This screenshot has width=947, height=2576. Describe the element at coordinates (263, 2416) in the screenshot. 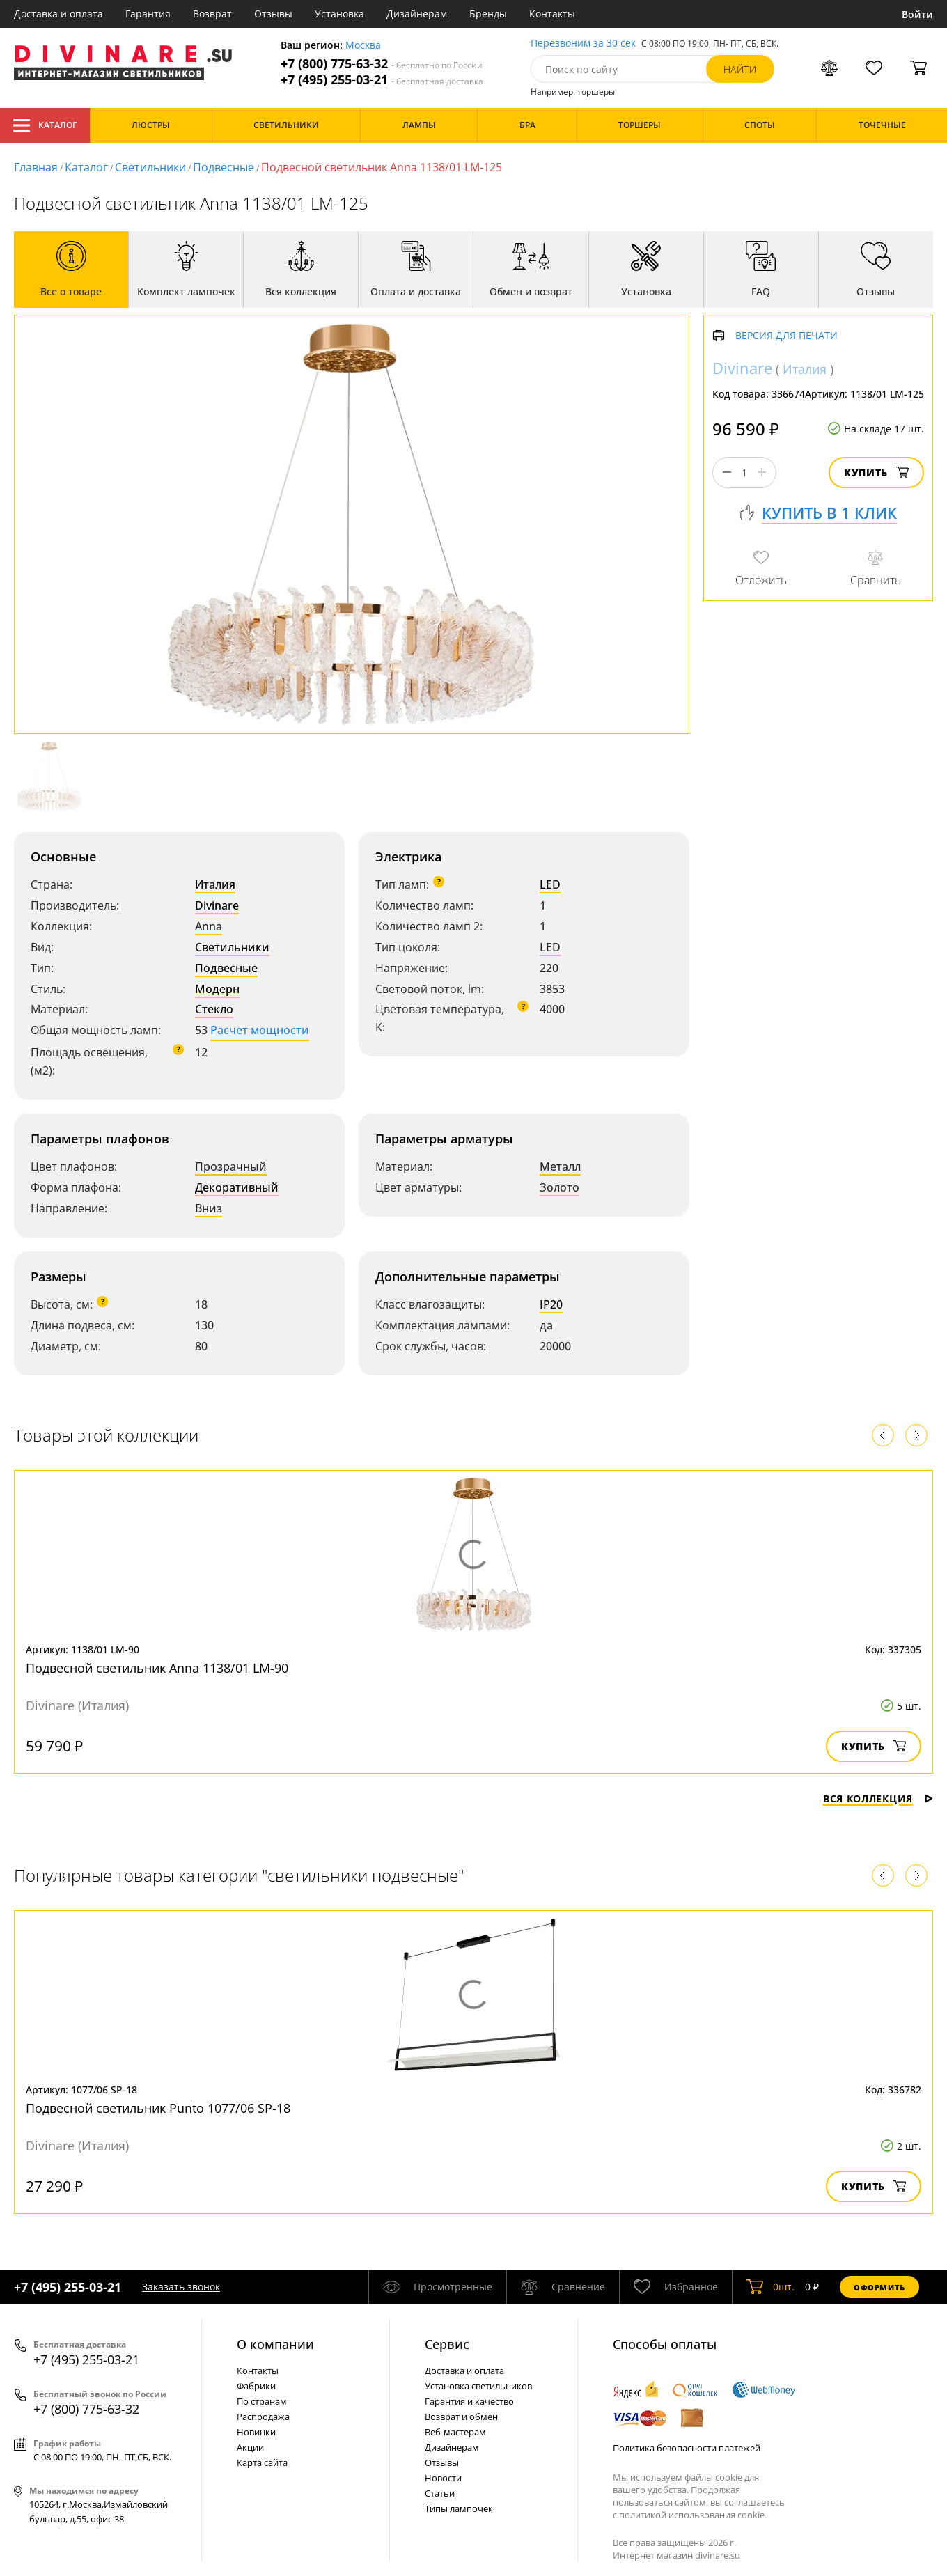

I see `Распродажа` at that location.